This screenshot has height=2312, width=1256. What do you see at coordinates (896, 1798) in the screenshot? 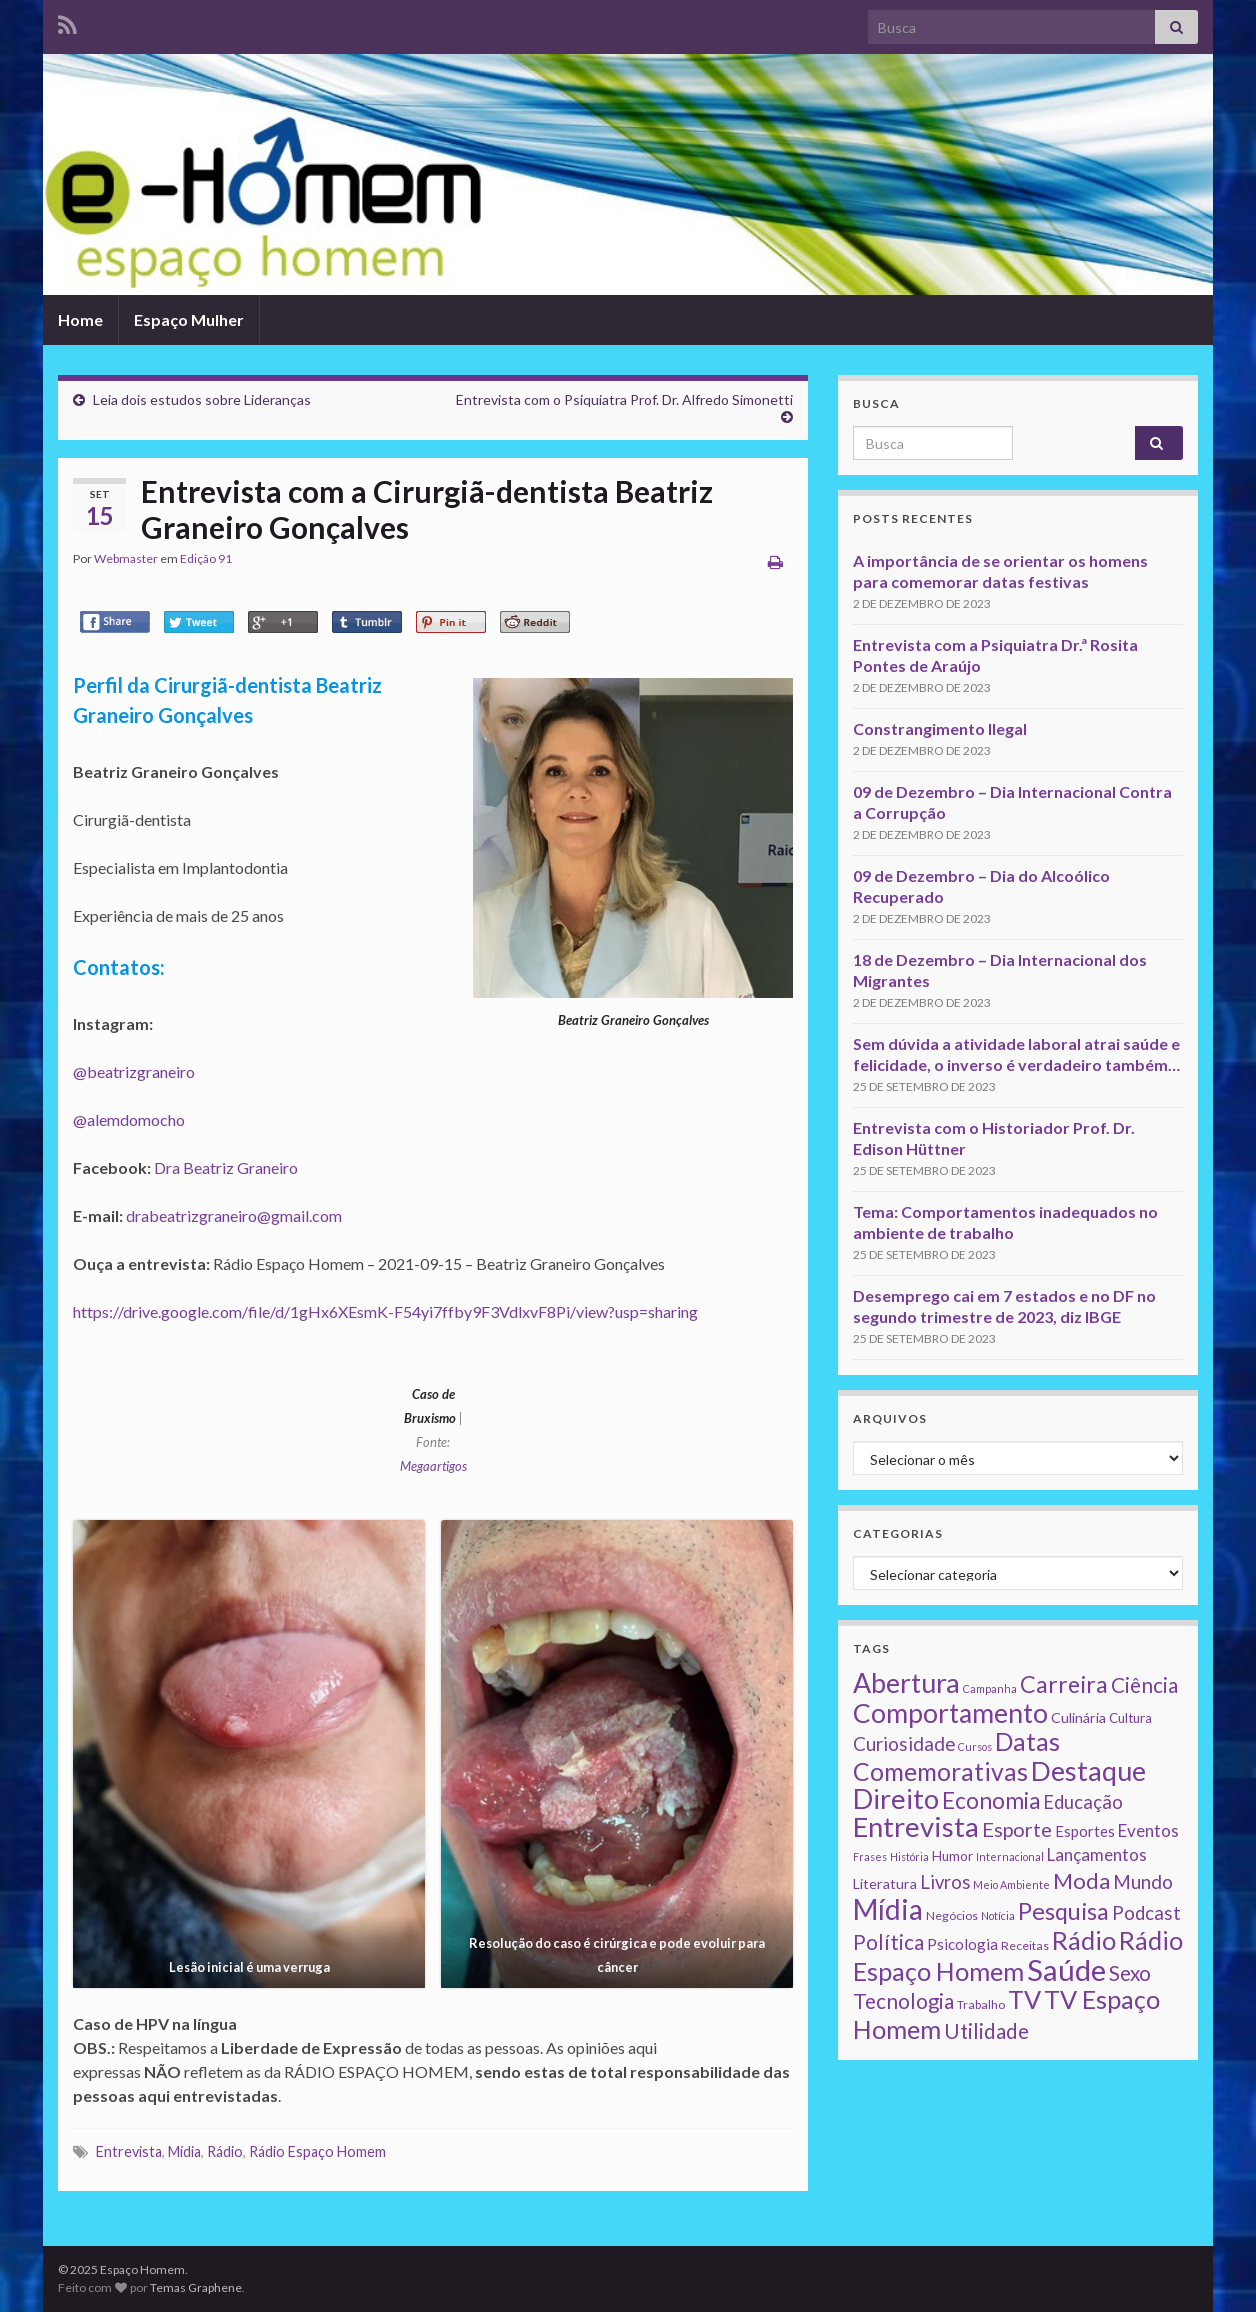
I see `Direito [Direito (130 itens)]` at bounding box center [896, 1798].